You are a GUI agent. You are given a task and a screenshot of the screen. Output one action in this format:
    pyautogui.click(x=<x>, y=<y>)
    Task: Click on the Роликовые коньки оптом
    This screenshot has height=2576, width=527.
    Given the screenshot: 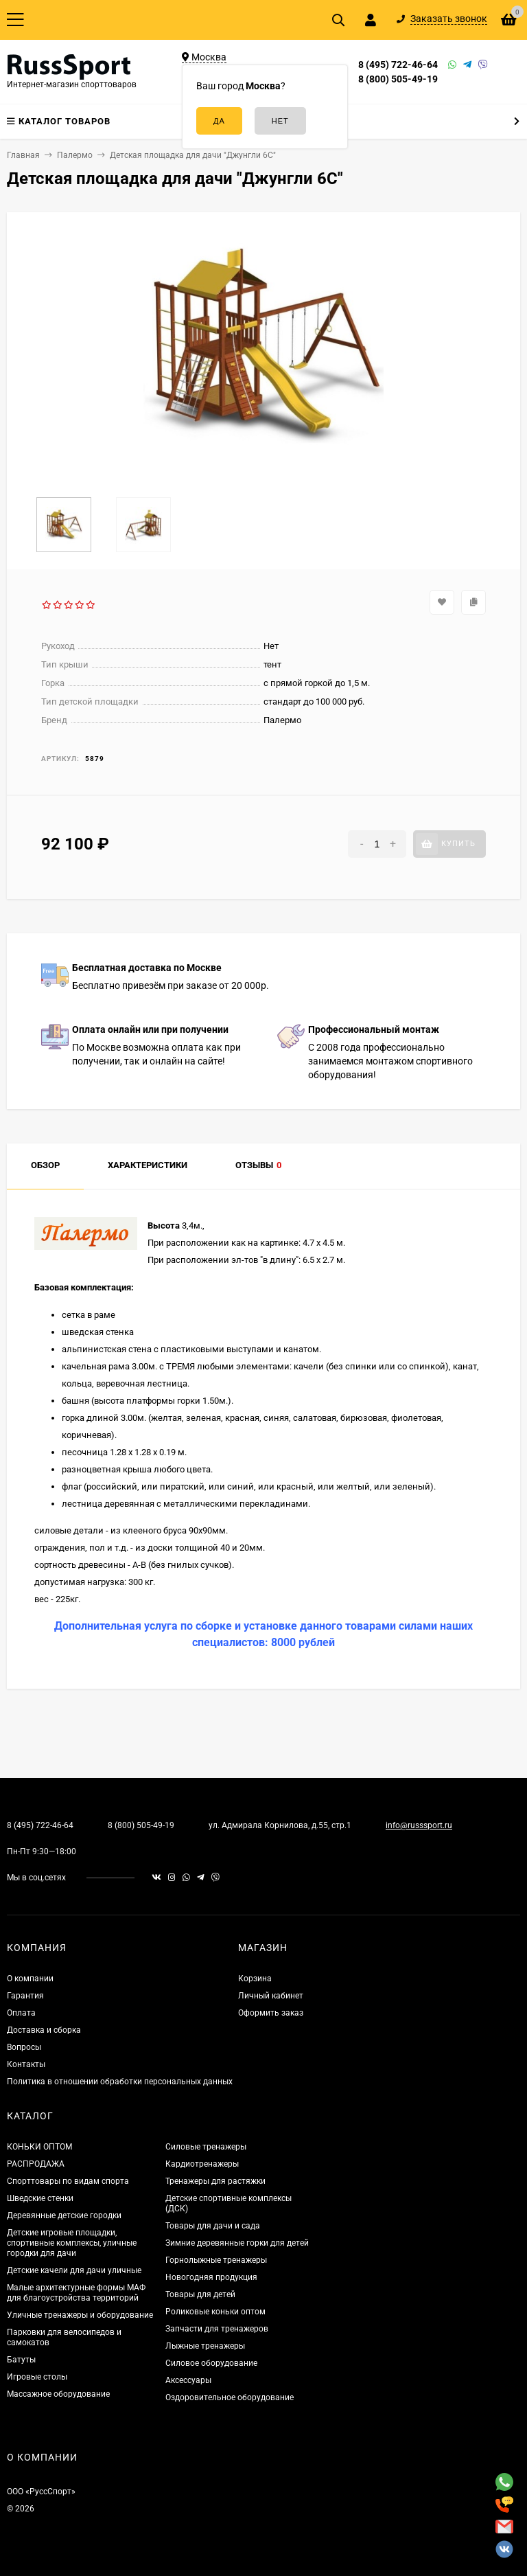 What is the action you would take?
    pyautogui.click(x=215, y=2311)
    